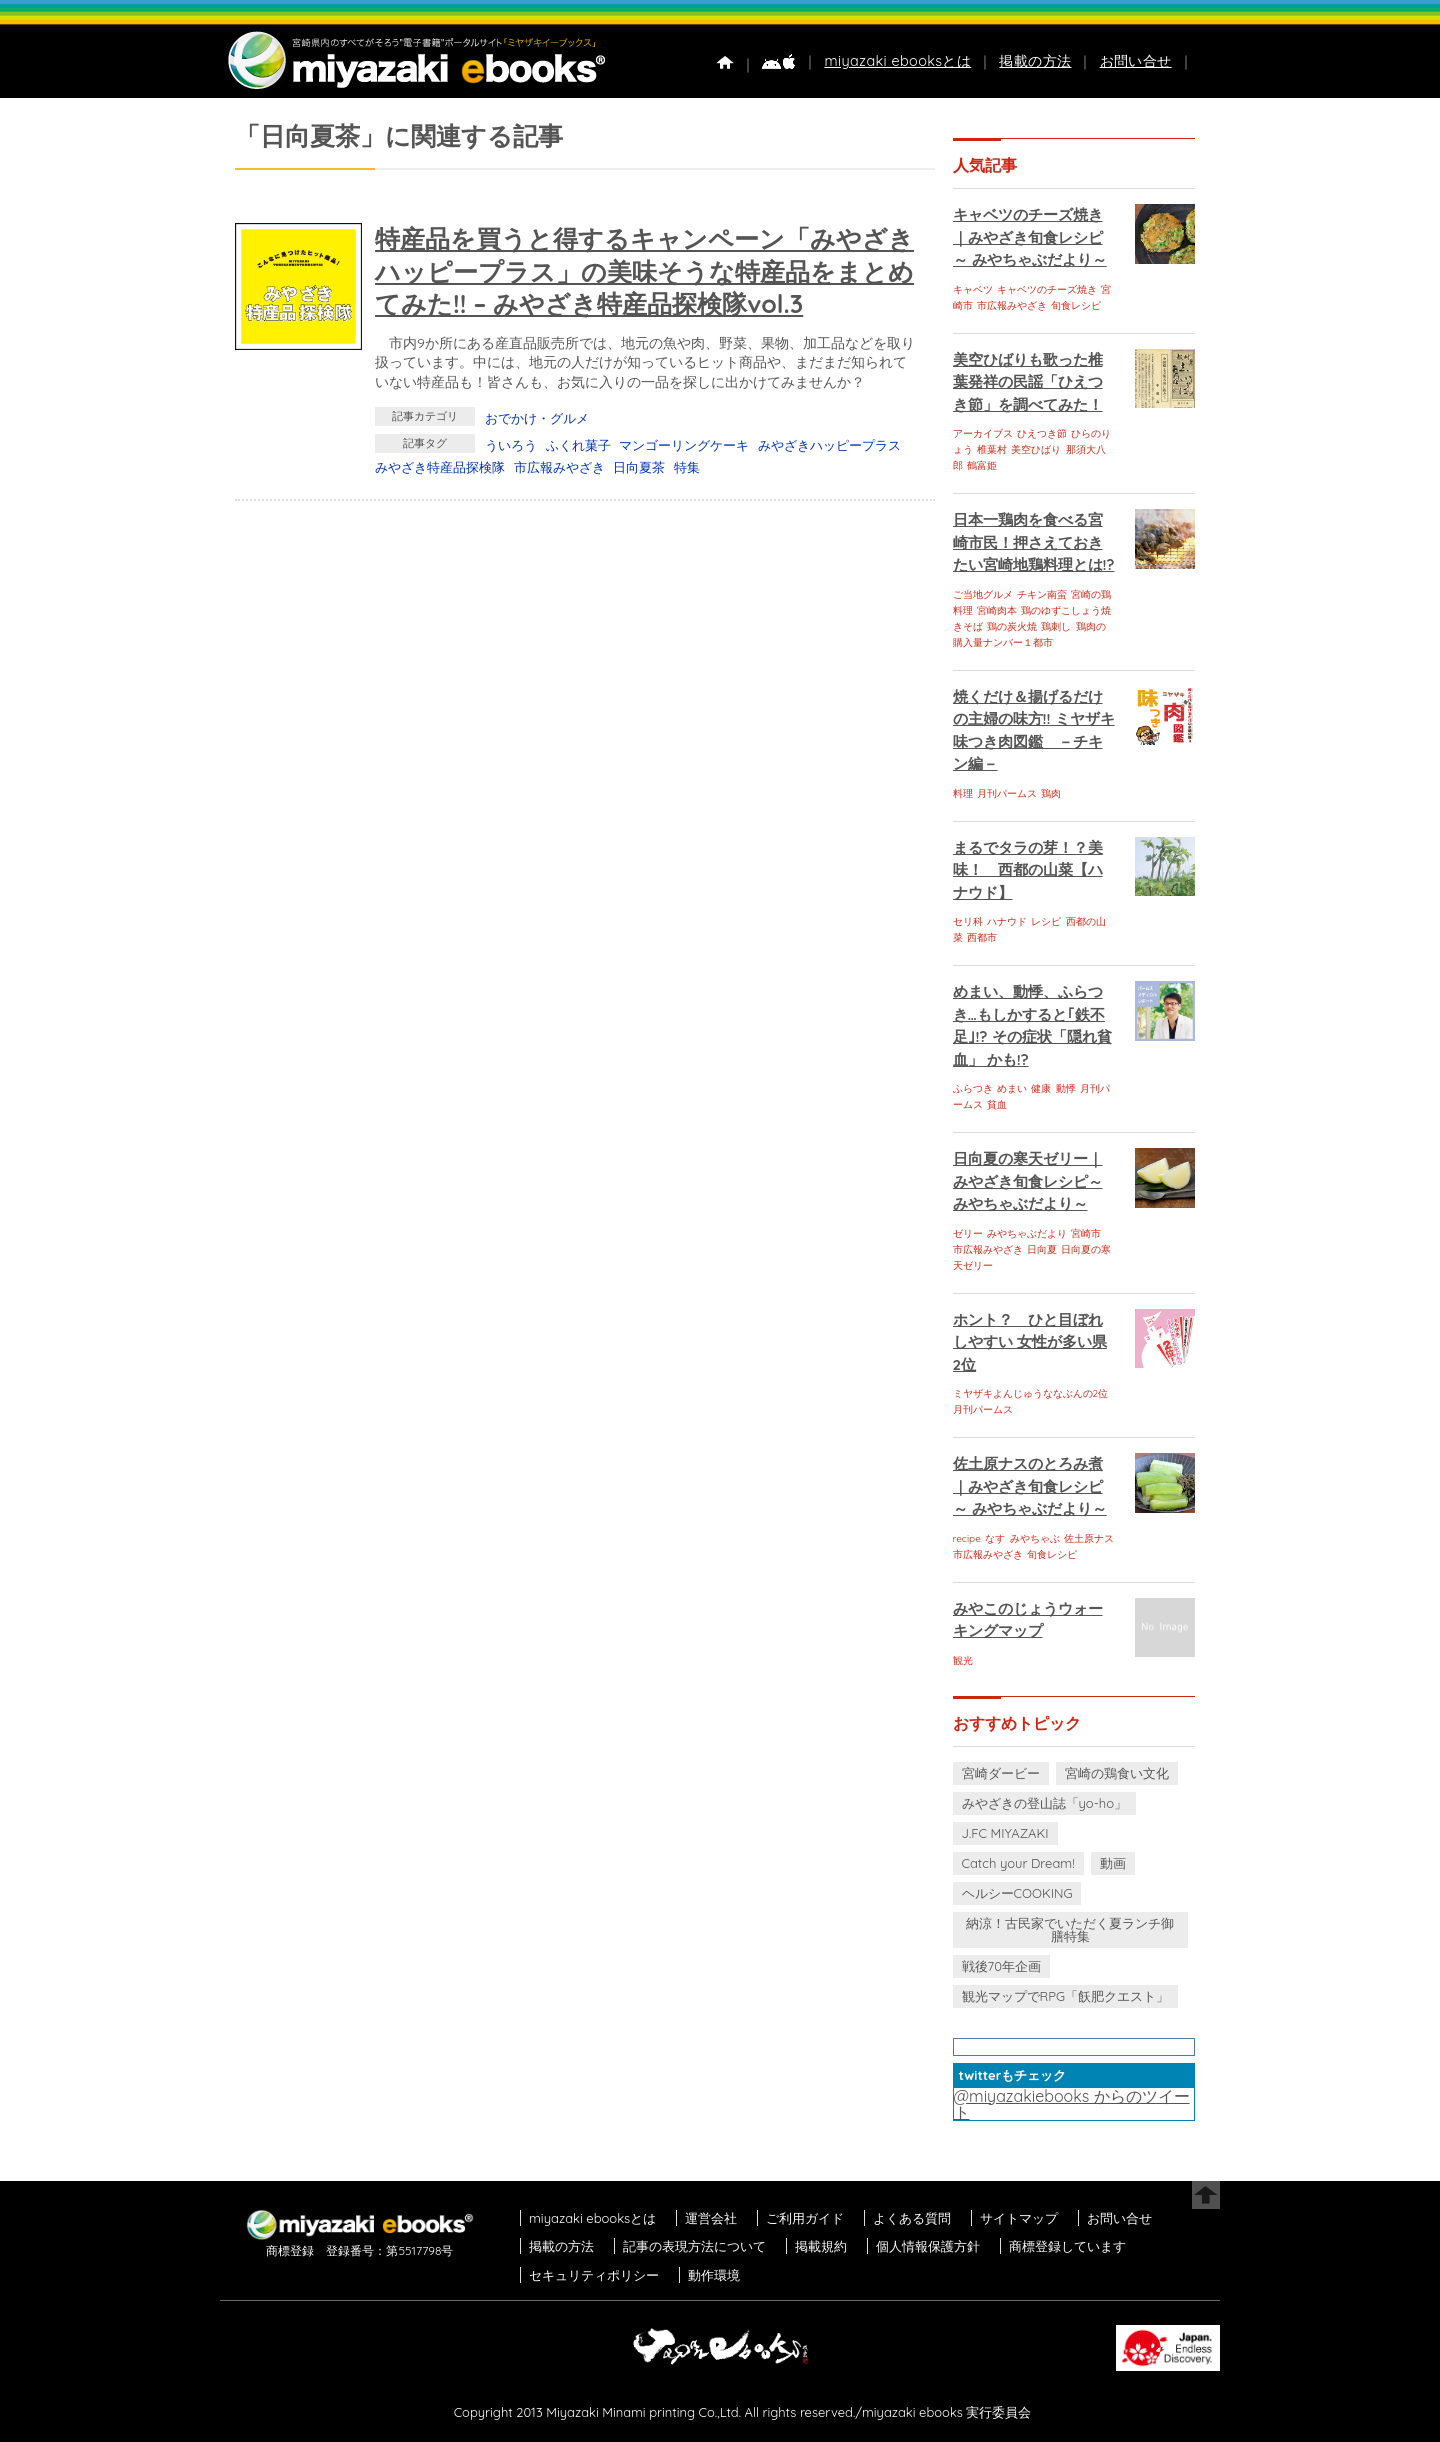 Image resolution: width=1440 pixels, height=2442 pixels. I want to click on みやちゃぶ, so click(1035, 1538).